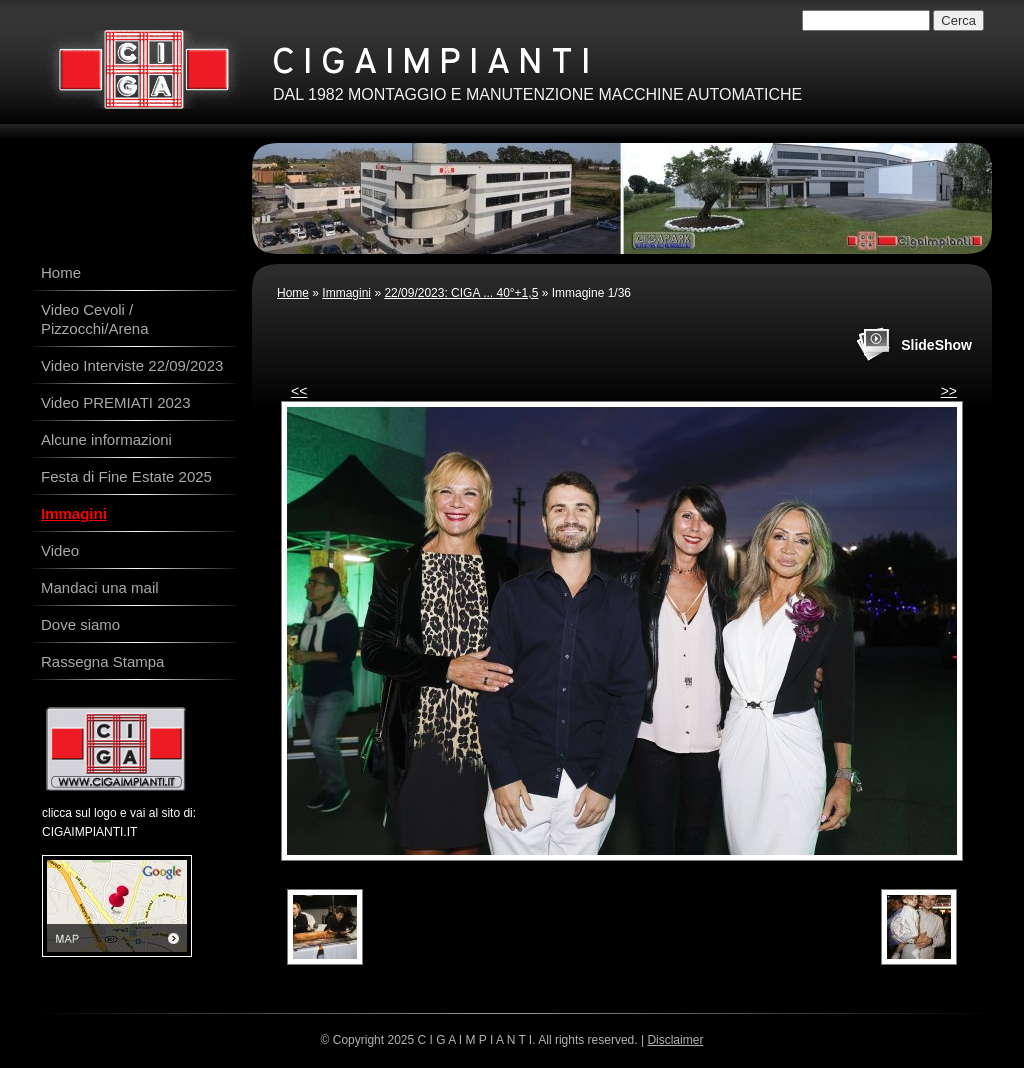  I want to click on Alcune informazioni, so click(106, 439).